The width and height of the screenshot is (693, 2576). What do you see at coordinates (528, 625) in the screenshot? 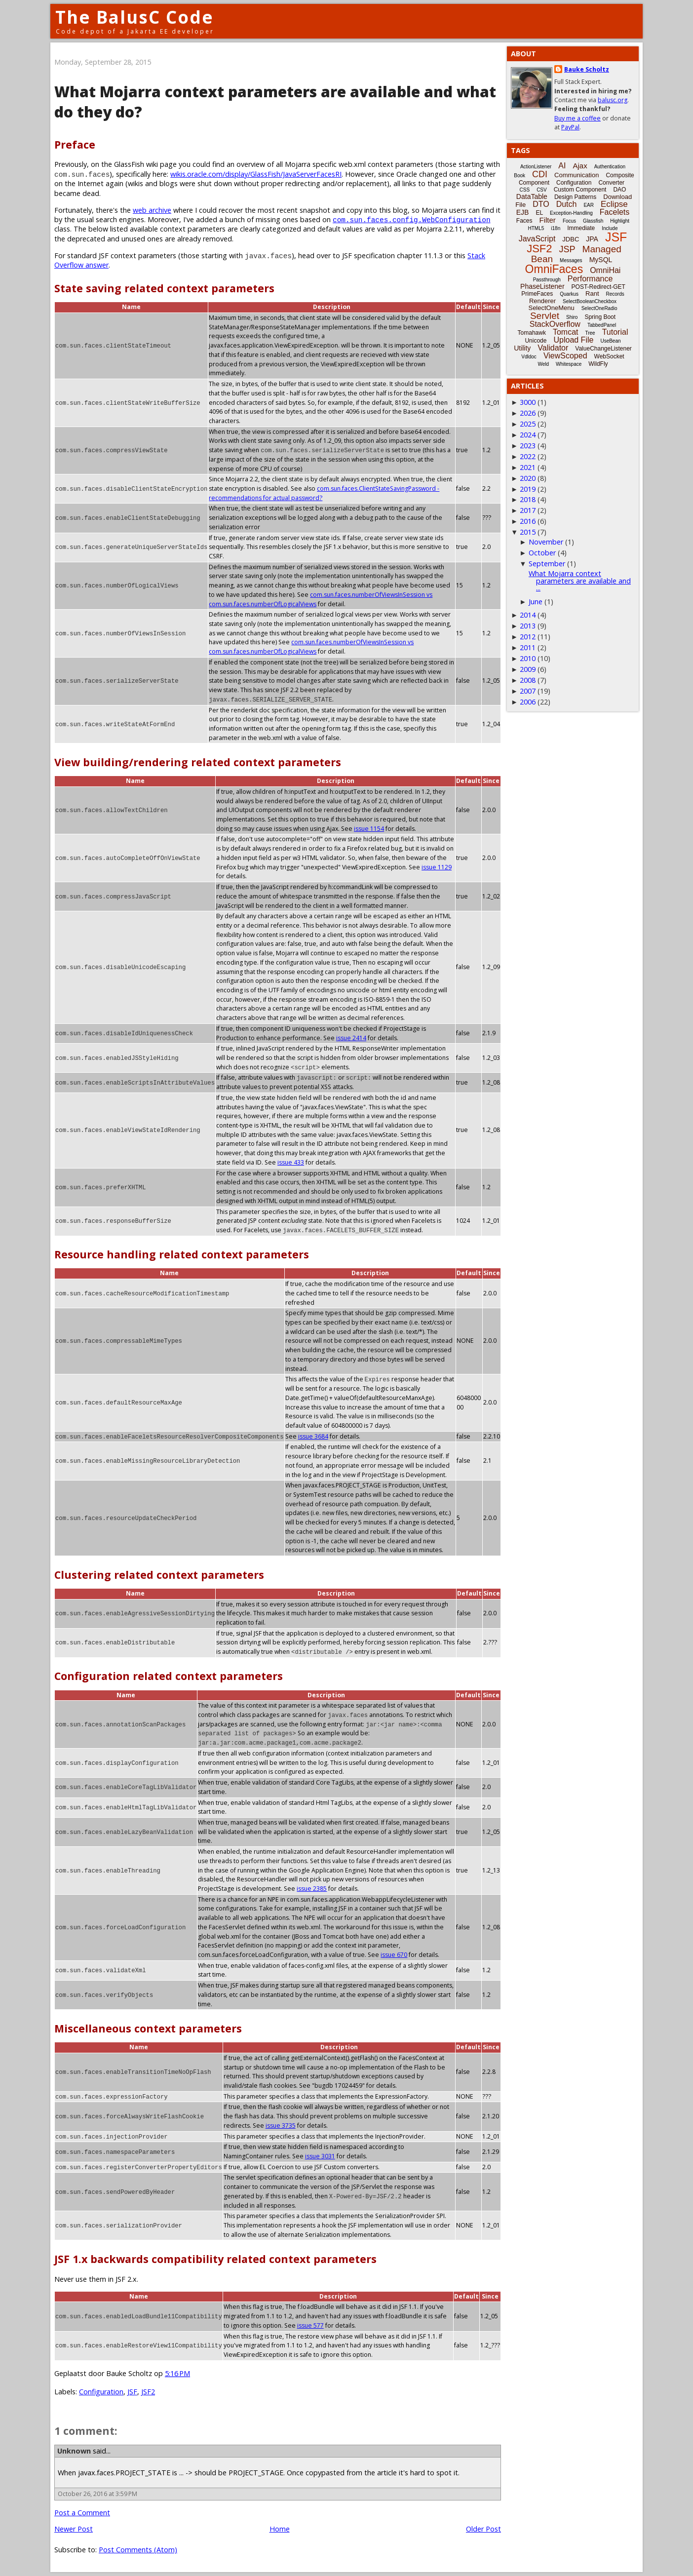
I see `2013` at bounding box center [528, 625].